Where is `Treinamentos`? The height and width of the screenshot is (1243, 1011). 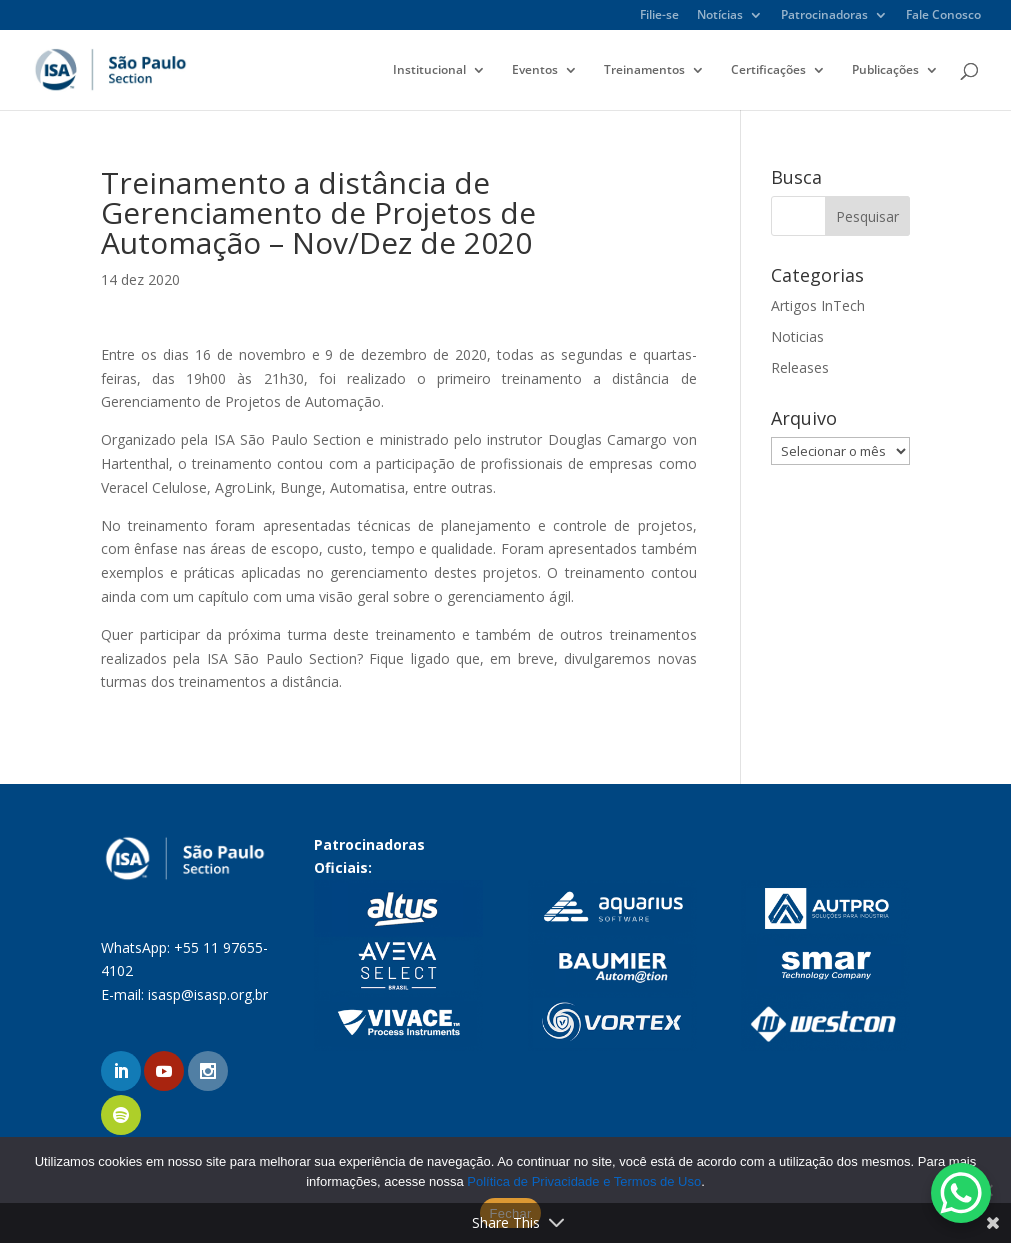
Treinamentos is located at coordinates (644, 70).